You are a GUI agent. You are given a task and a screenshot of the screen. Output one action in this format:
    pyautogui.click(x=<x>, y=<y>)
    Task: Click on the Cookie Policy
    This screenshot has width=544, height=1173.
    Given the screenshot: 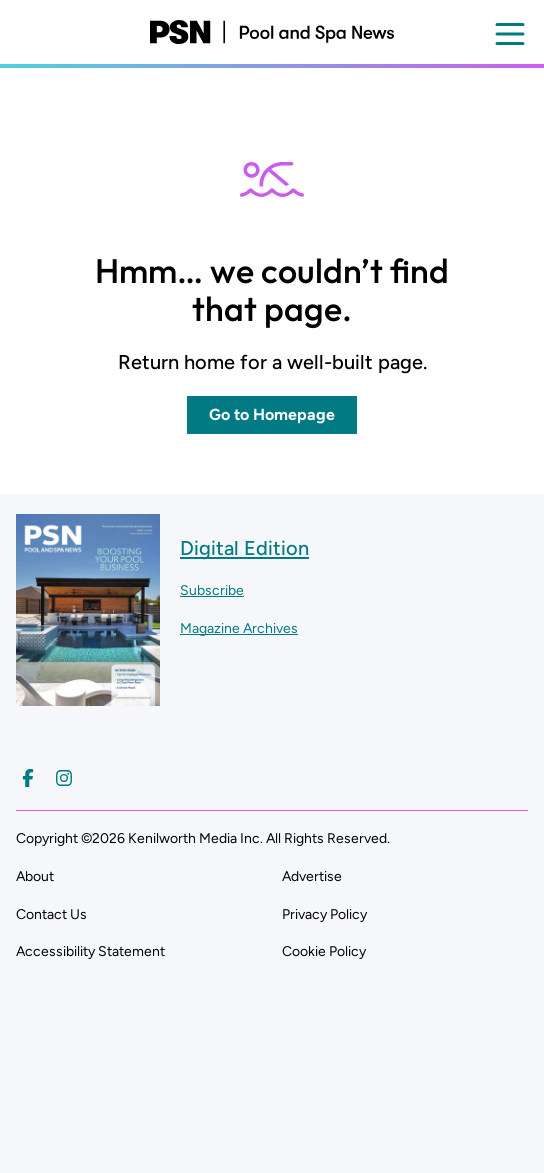 What is the action you would take?
    pyautogui.click(x=324, y=951)
    